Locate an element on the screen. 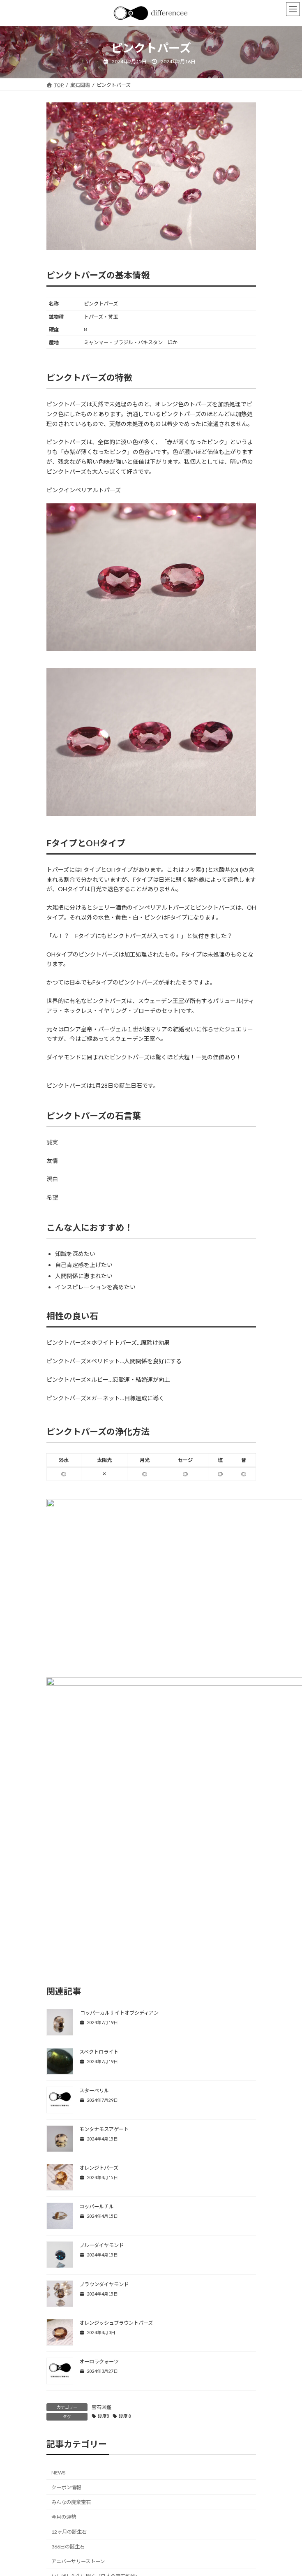  オレンジッシュブラウントパーズ is located at coordinates (116, 2092).